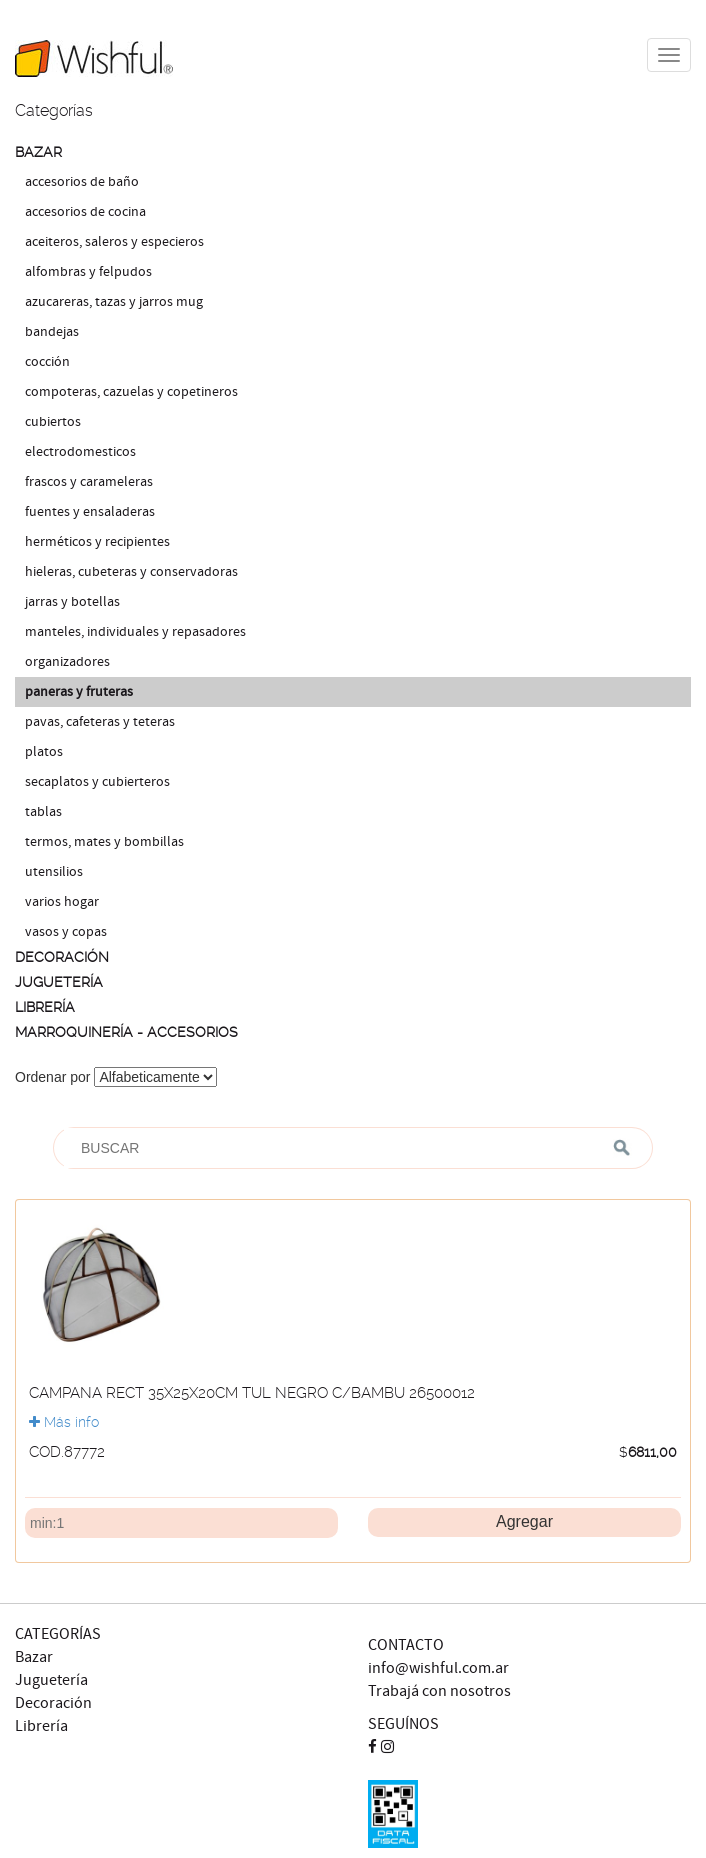  What do you see at coordinates (97, 782) in the screenshot?
I see `SECAPLATOS Y CUBIERTEROS` at bounding box center [97, 782].